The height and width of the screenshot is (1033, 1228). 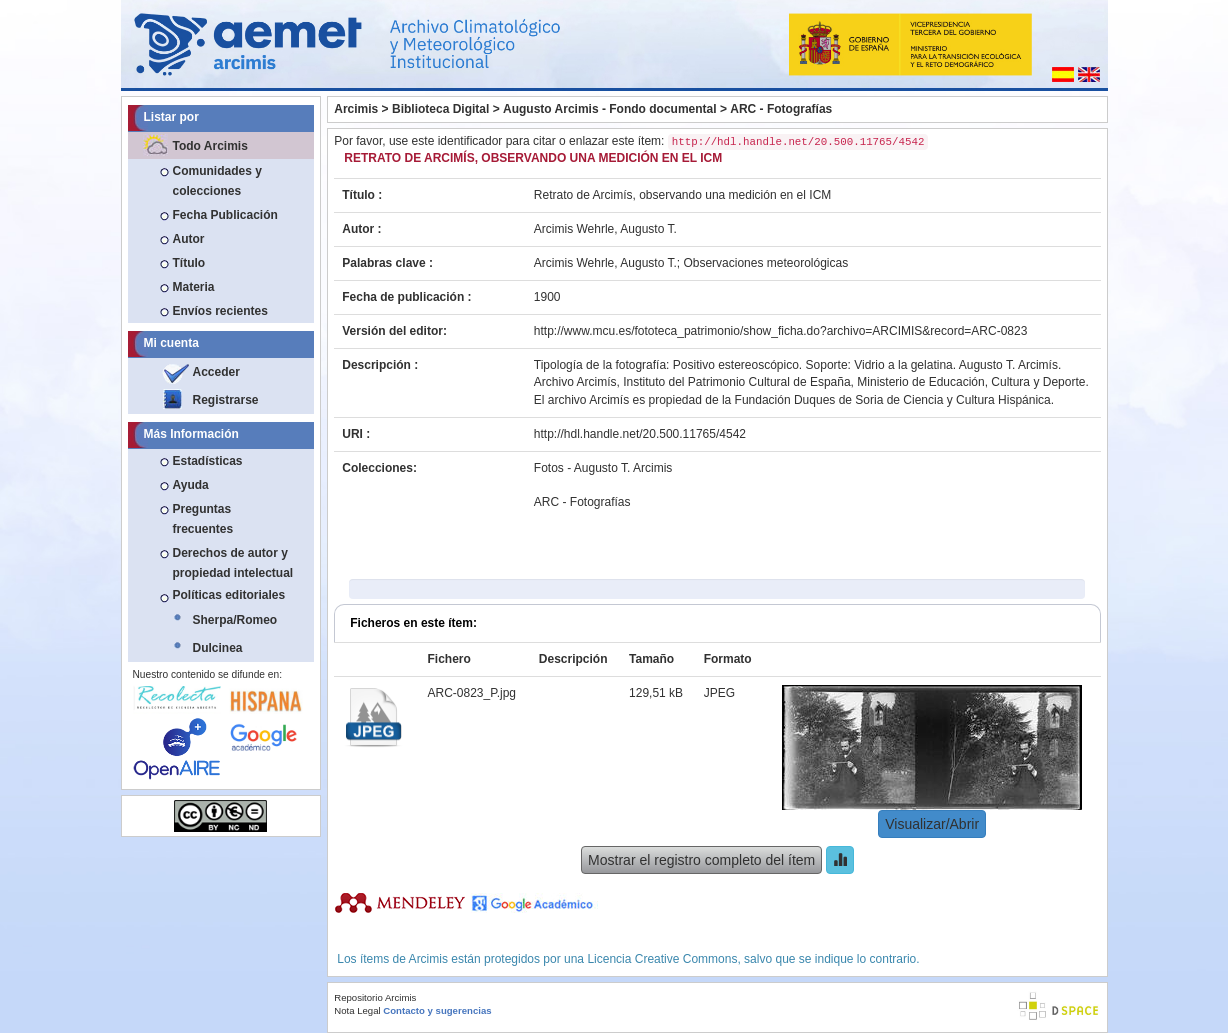 I want to click on Ayuda, so click(x=191, y=485).